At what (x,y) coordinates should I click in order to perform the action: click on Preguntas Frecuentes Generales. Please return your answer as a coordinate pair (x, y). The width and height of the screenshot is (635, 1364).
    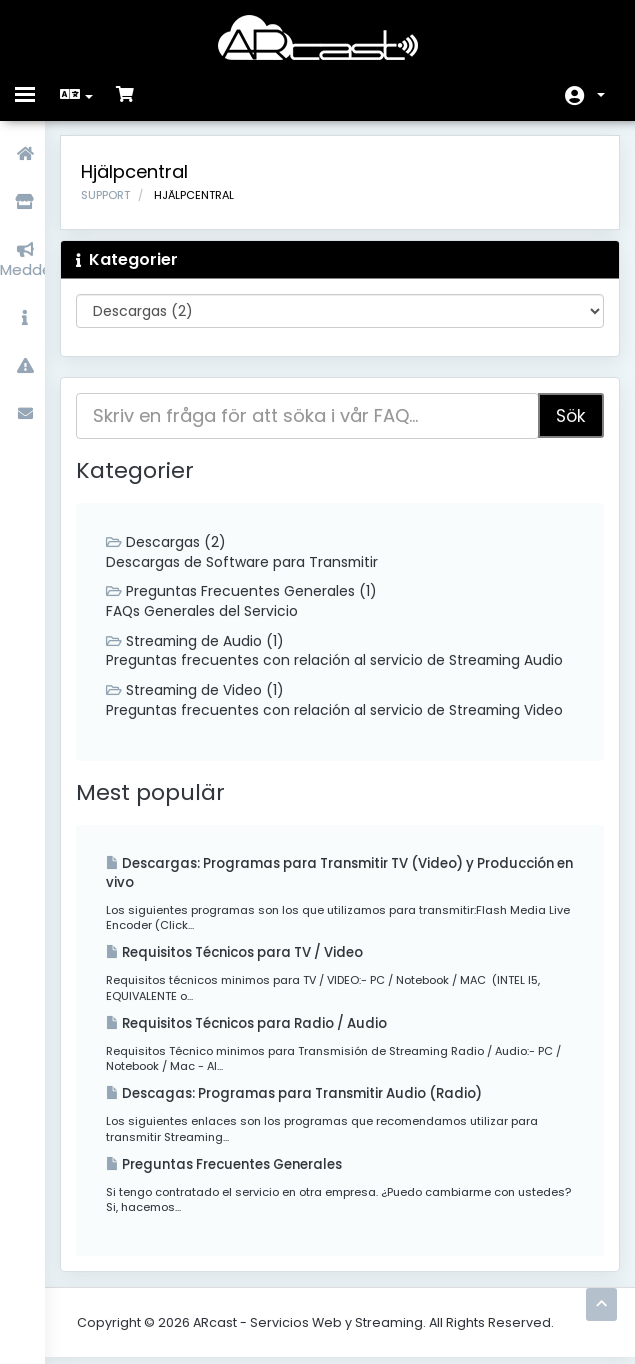
    Looking at the image, I should click on (234, 1170).